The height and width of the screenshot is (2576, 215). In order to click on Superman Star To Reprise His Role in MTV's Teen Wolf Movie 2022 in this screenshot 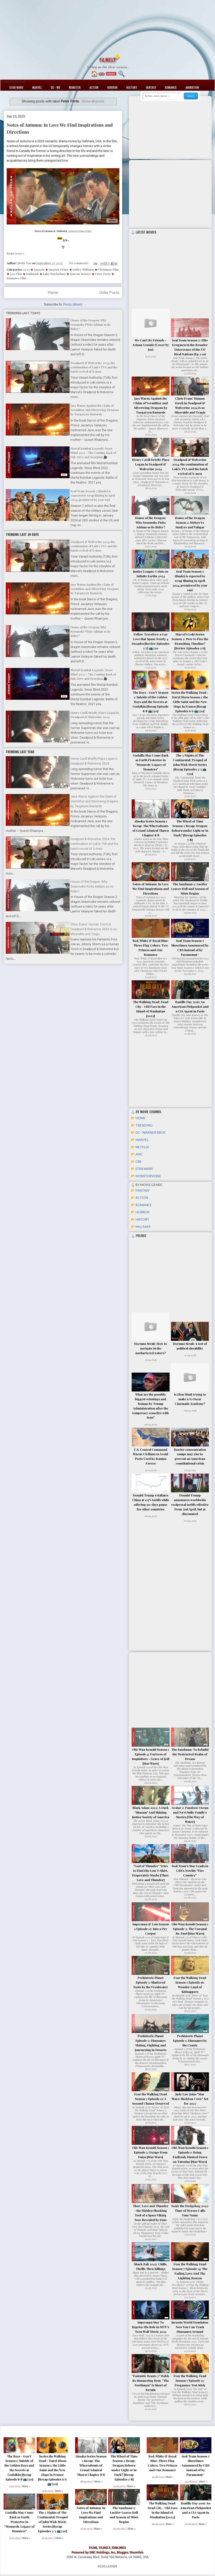, I will do `click(150, 2327)`.